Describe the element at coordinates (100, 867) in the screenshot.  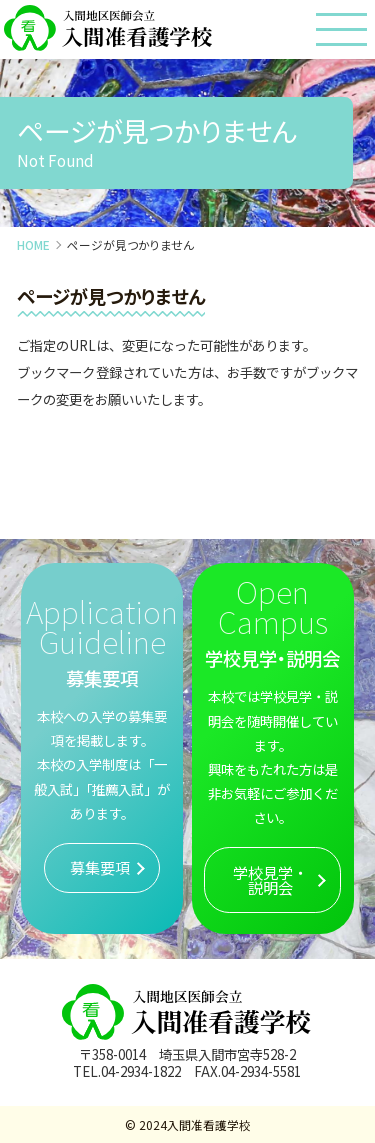
I see `募集要項` at that location.